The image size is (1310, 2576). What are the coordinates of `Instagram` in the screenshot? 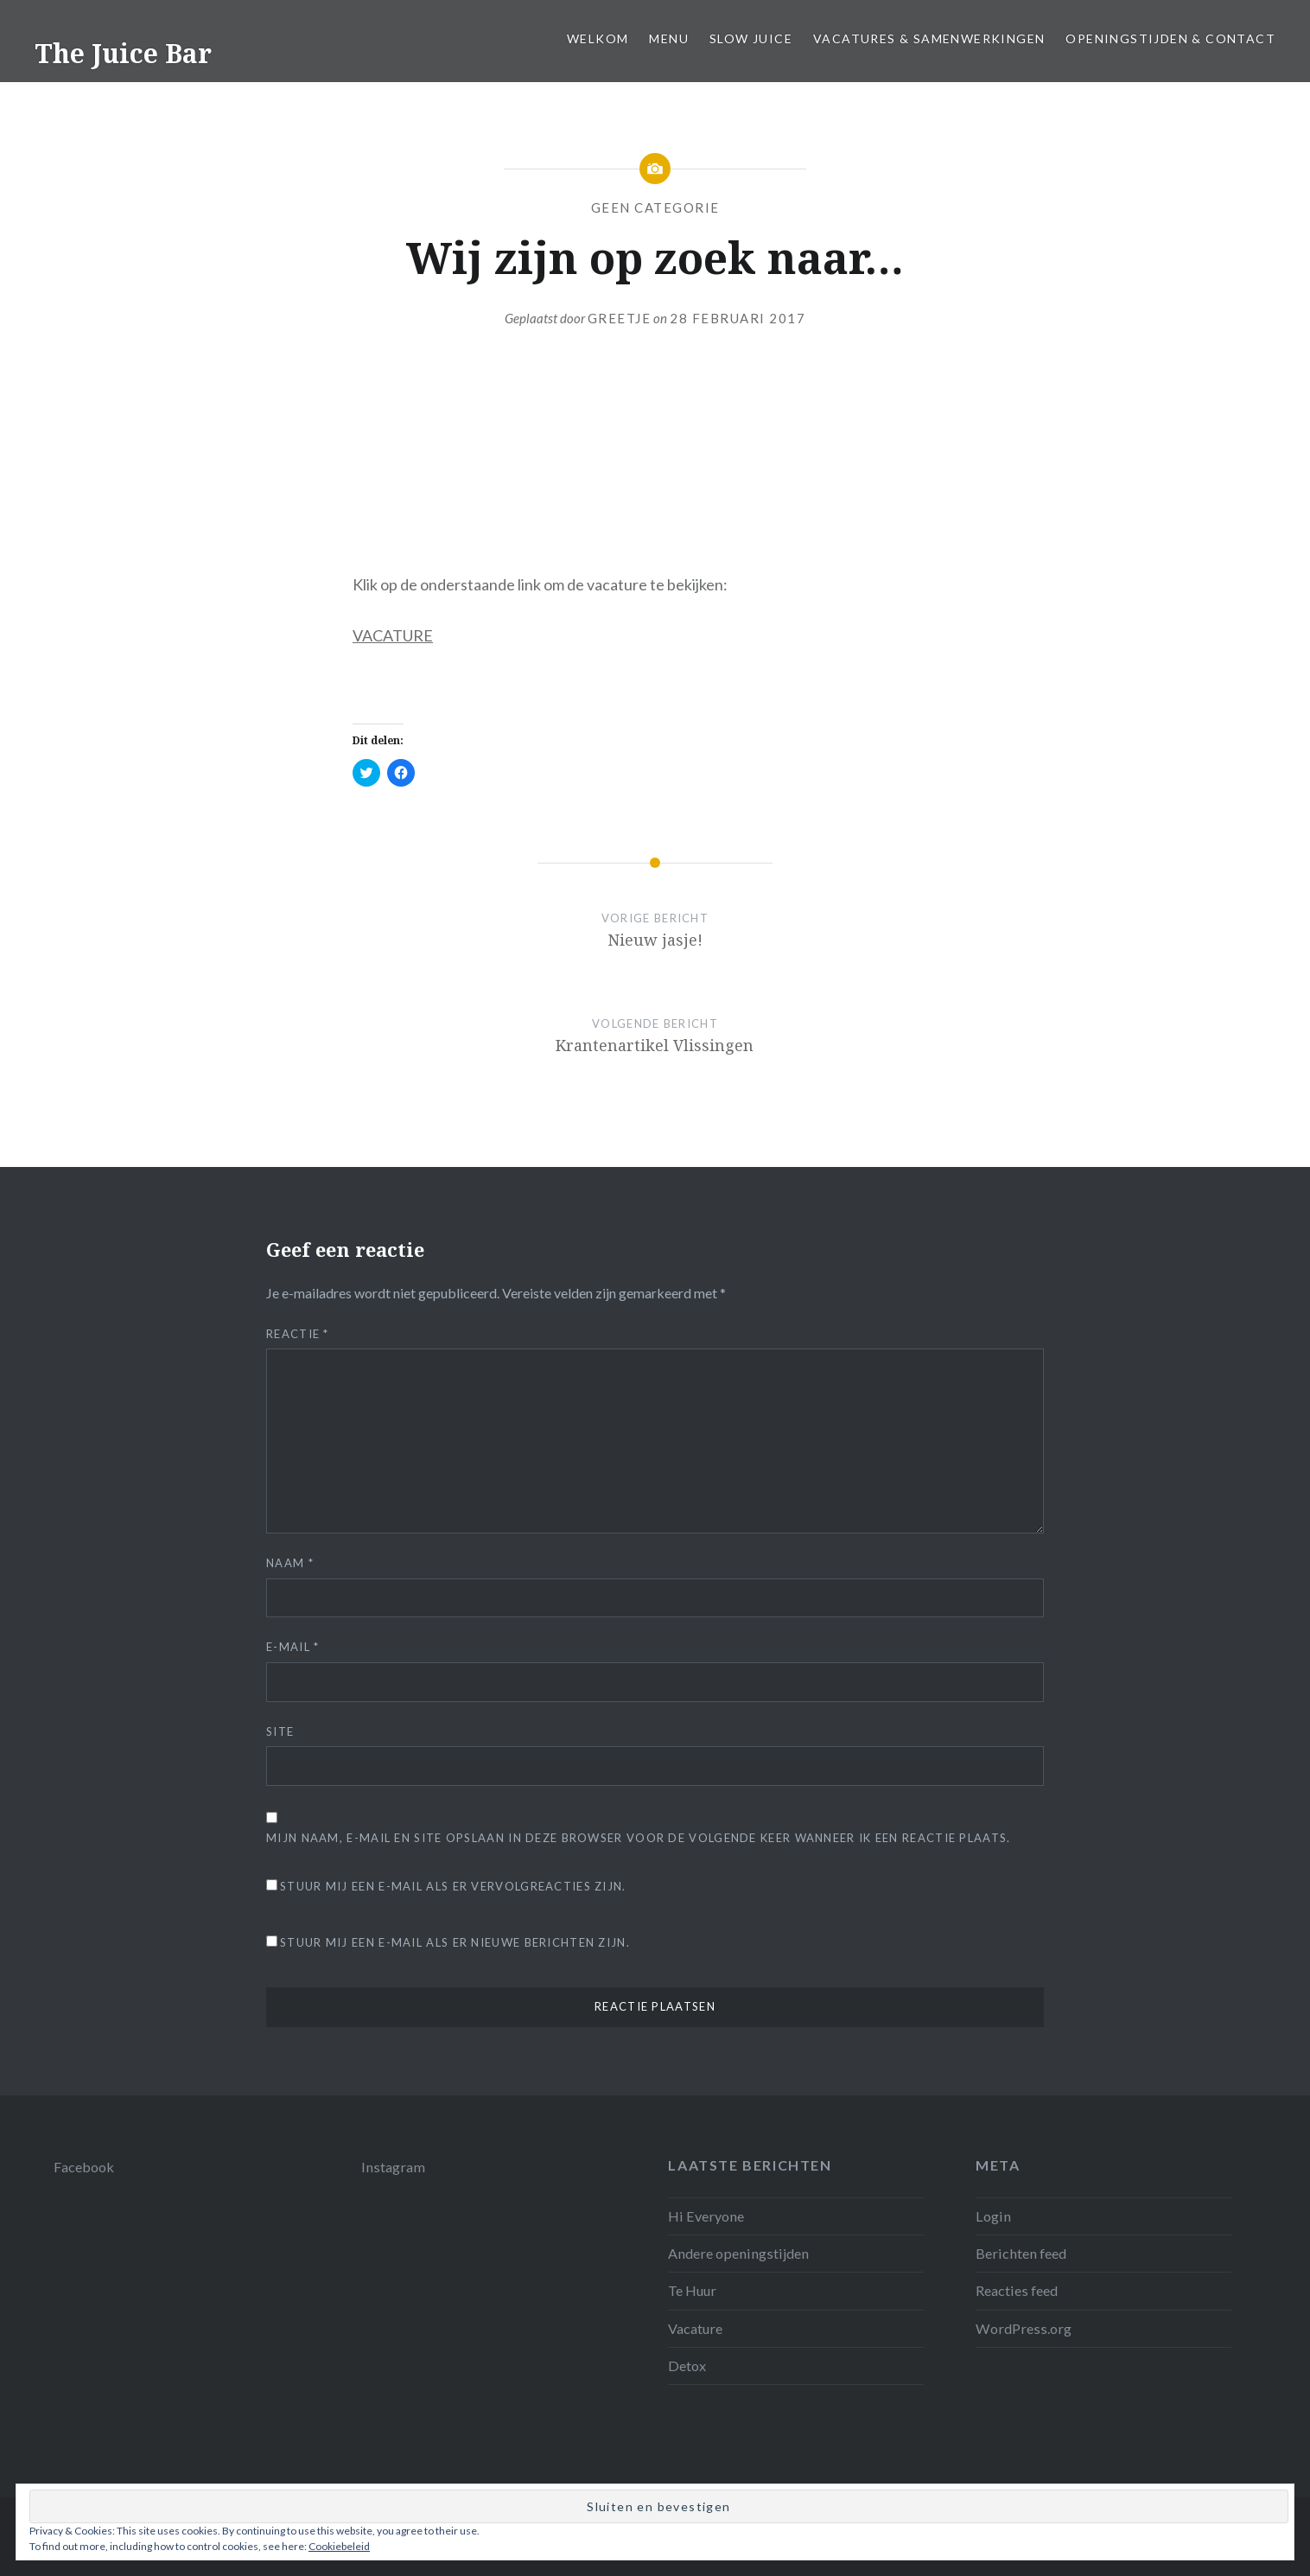 It's located at (393, 2166).